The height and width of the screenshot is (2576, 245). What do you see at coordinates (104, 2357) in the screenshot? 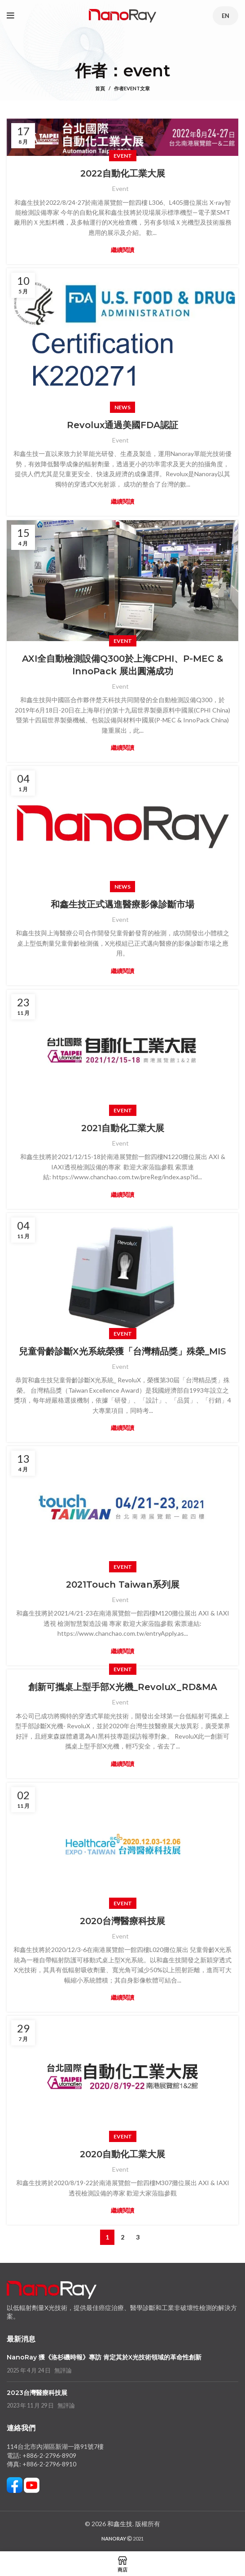
I see `NanoRay 獲《洛杉磯時報》專訪 肯定其於X光技術領域的革命性創新` at bounding box center [104, 2357].